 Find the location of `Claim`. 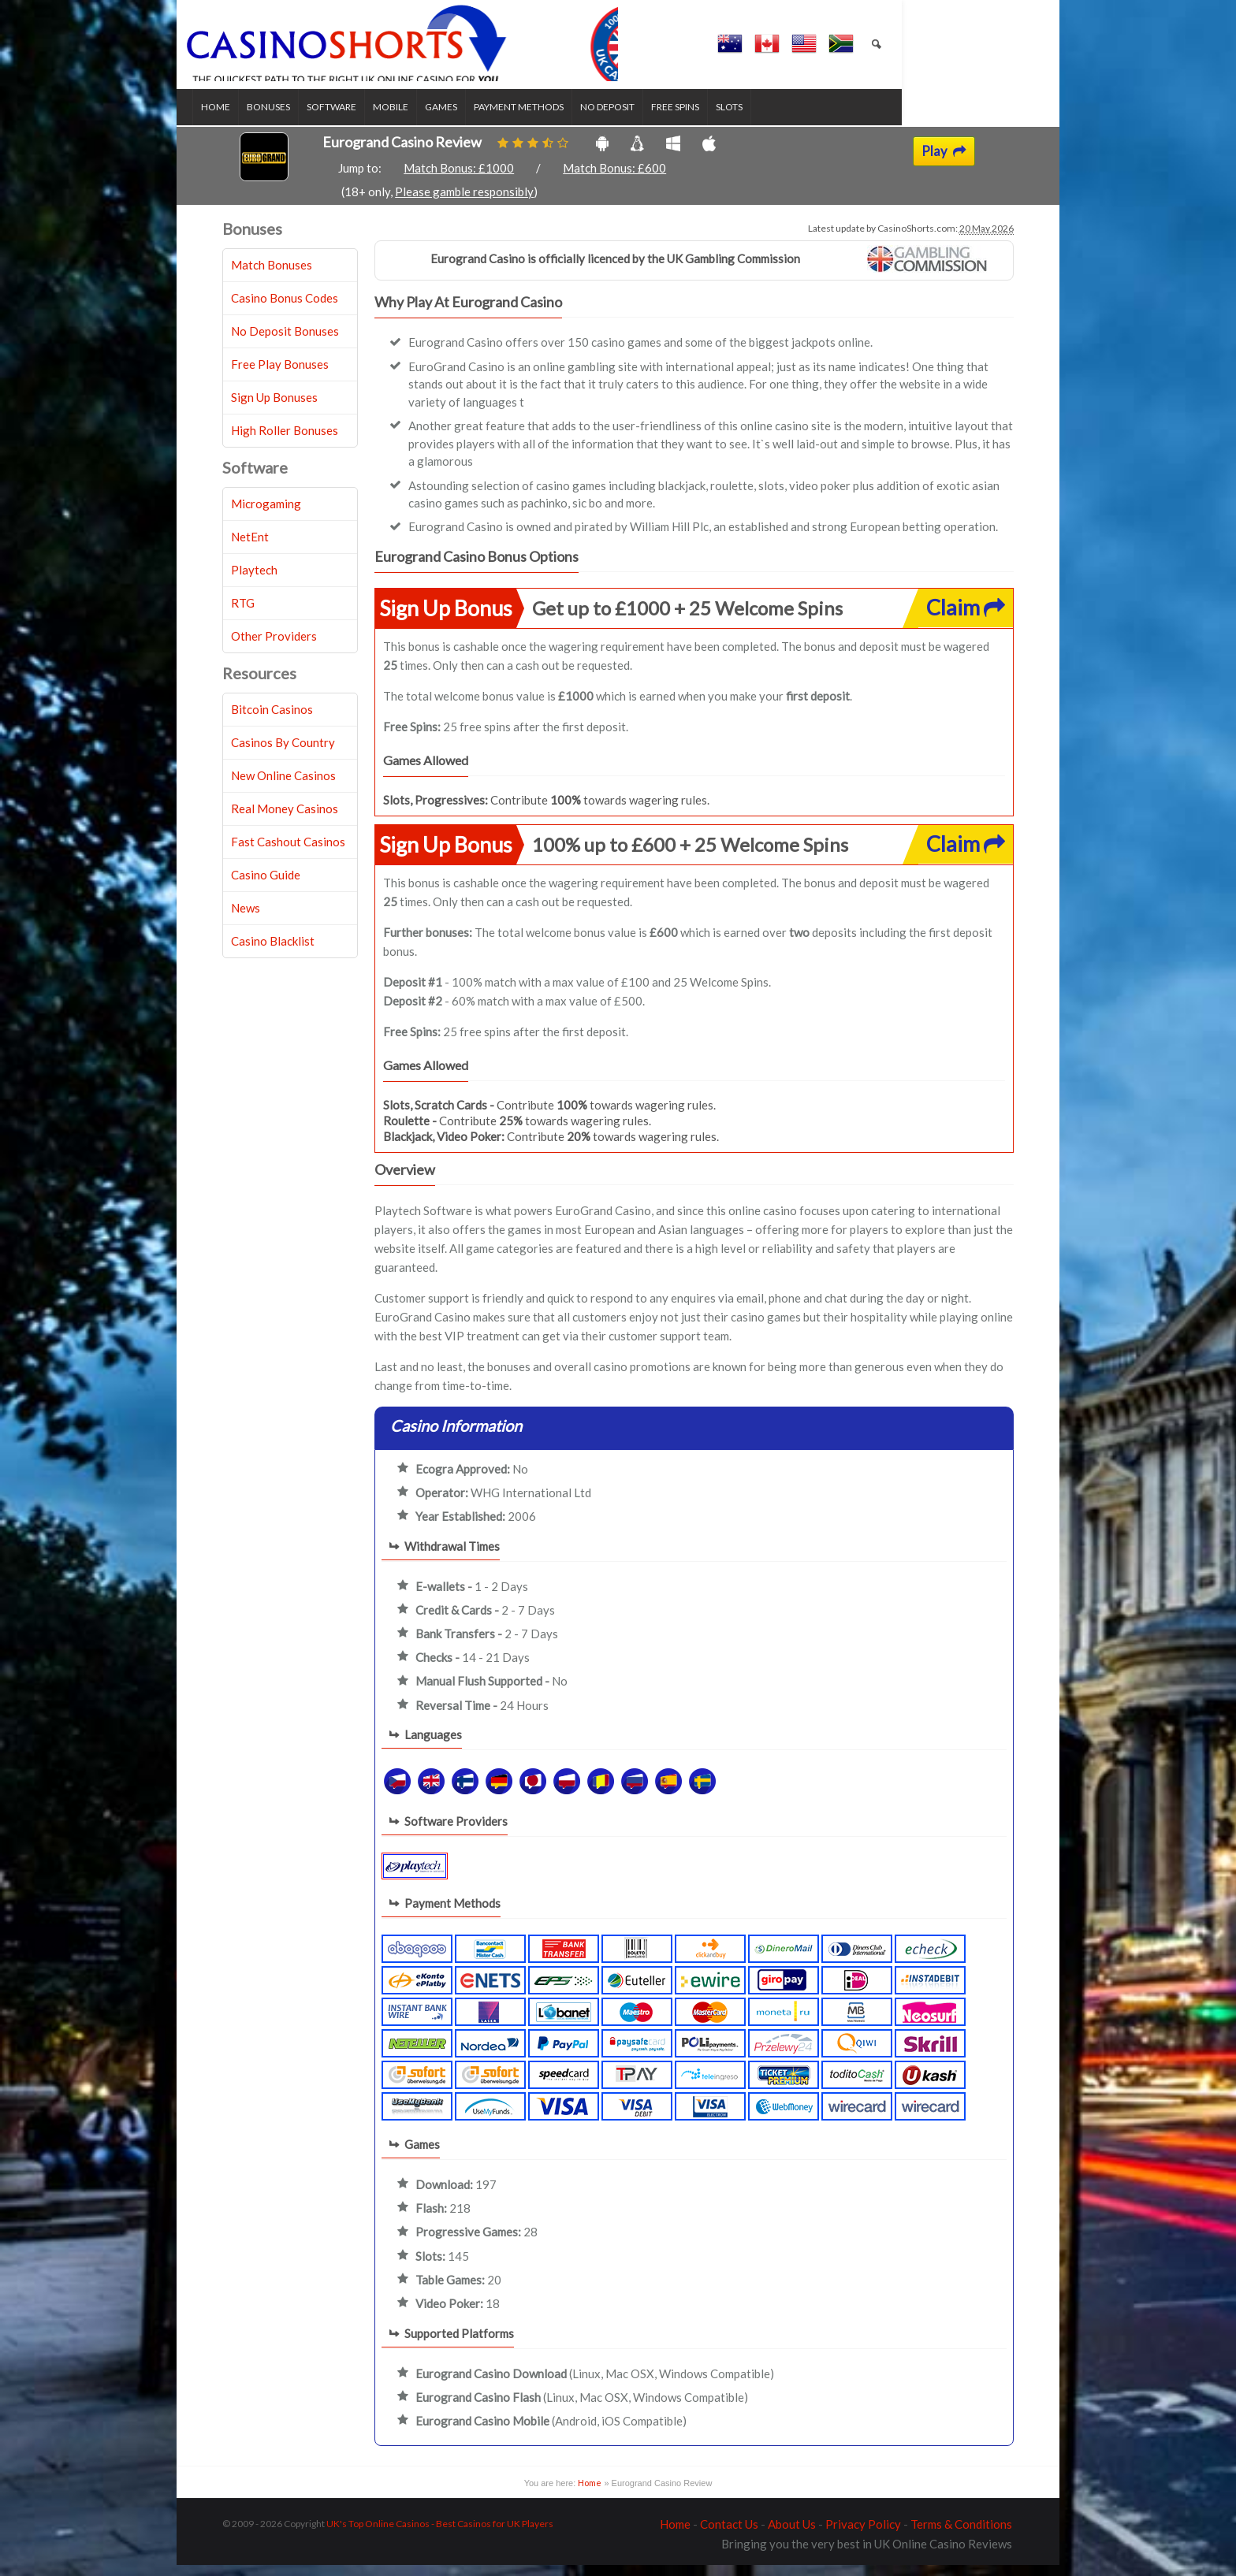

Claim is located at coordinates (965, 618).